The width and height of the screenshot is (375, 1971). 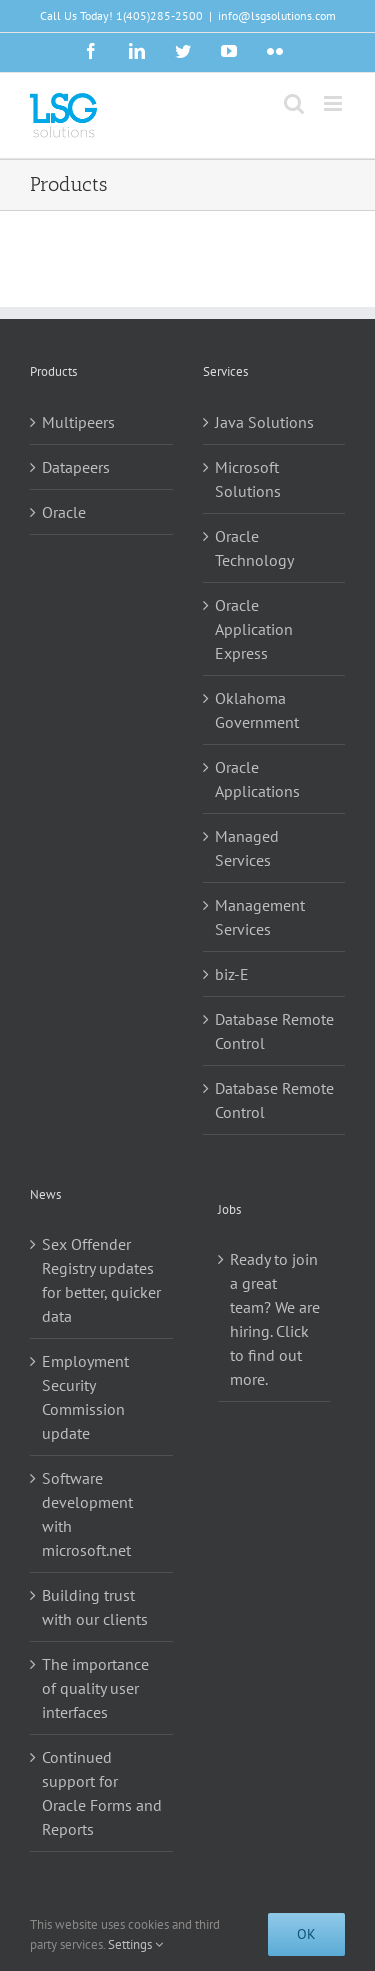 I want to click on Continued support for Oracle Forms and Reports, so click(x=102, y=1793).